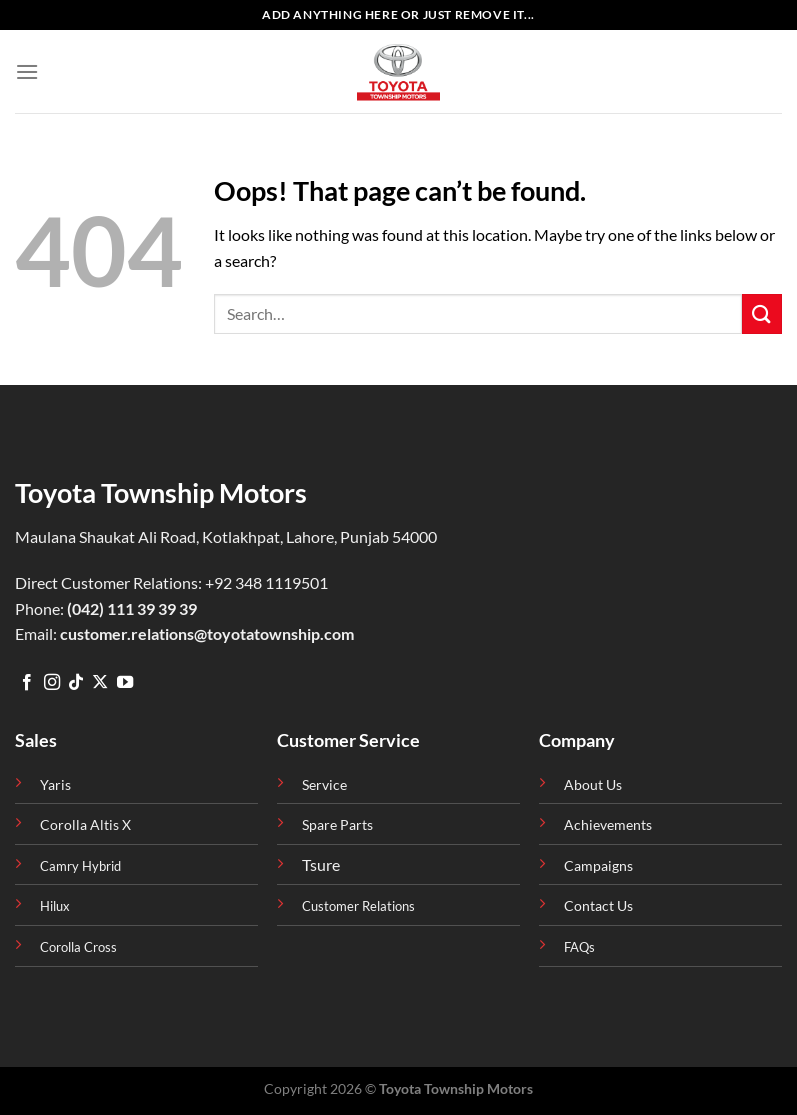 This screenshot has height=1115, width=797. Describe the element at coordinates (76, 683) in the screenshot. I see `[Follow on TikTok]` at that location.